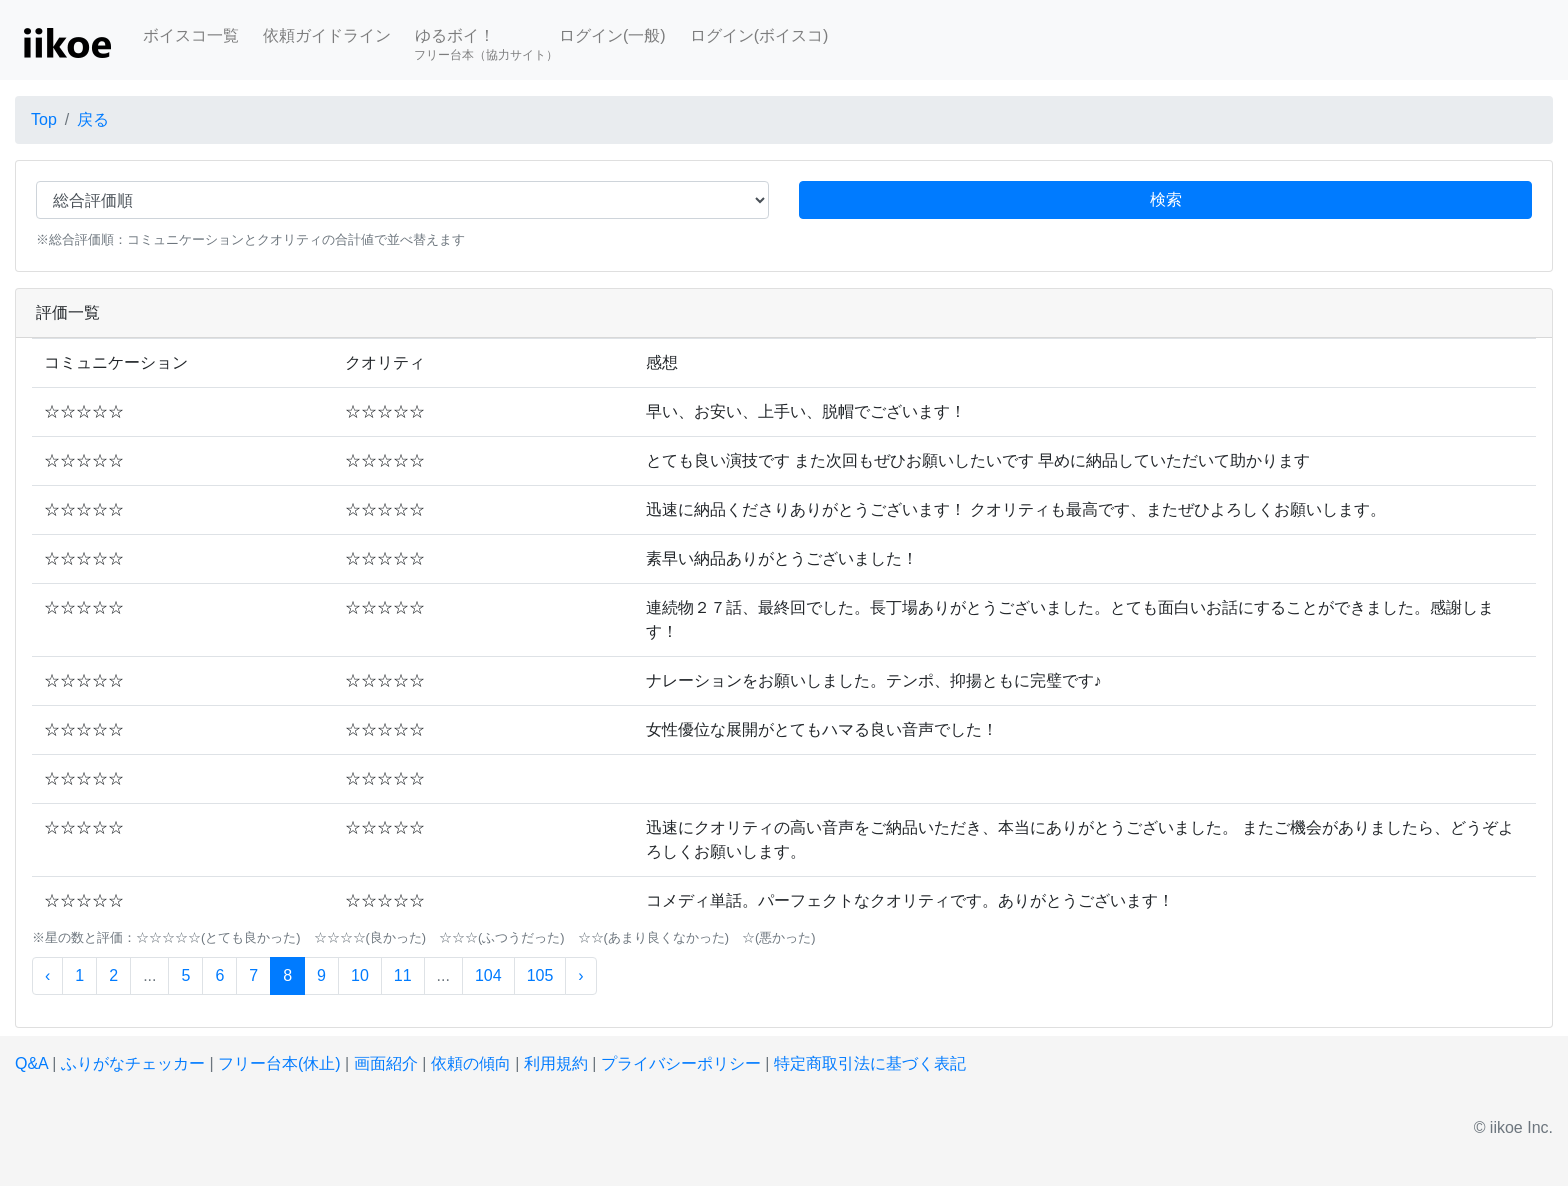 The height and width of the screenshot is (1186, 1568). Describe the element at coordinates (759, 35) in the screenshot. I see `ログイン(ボイスコ)` at that location.